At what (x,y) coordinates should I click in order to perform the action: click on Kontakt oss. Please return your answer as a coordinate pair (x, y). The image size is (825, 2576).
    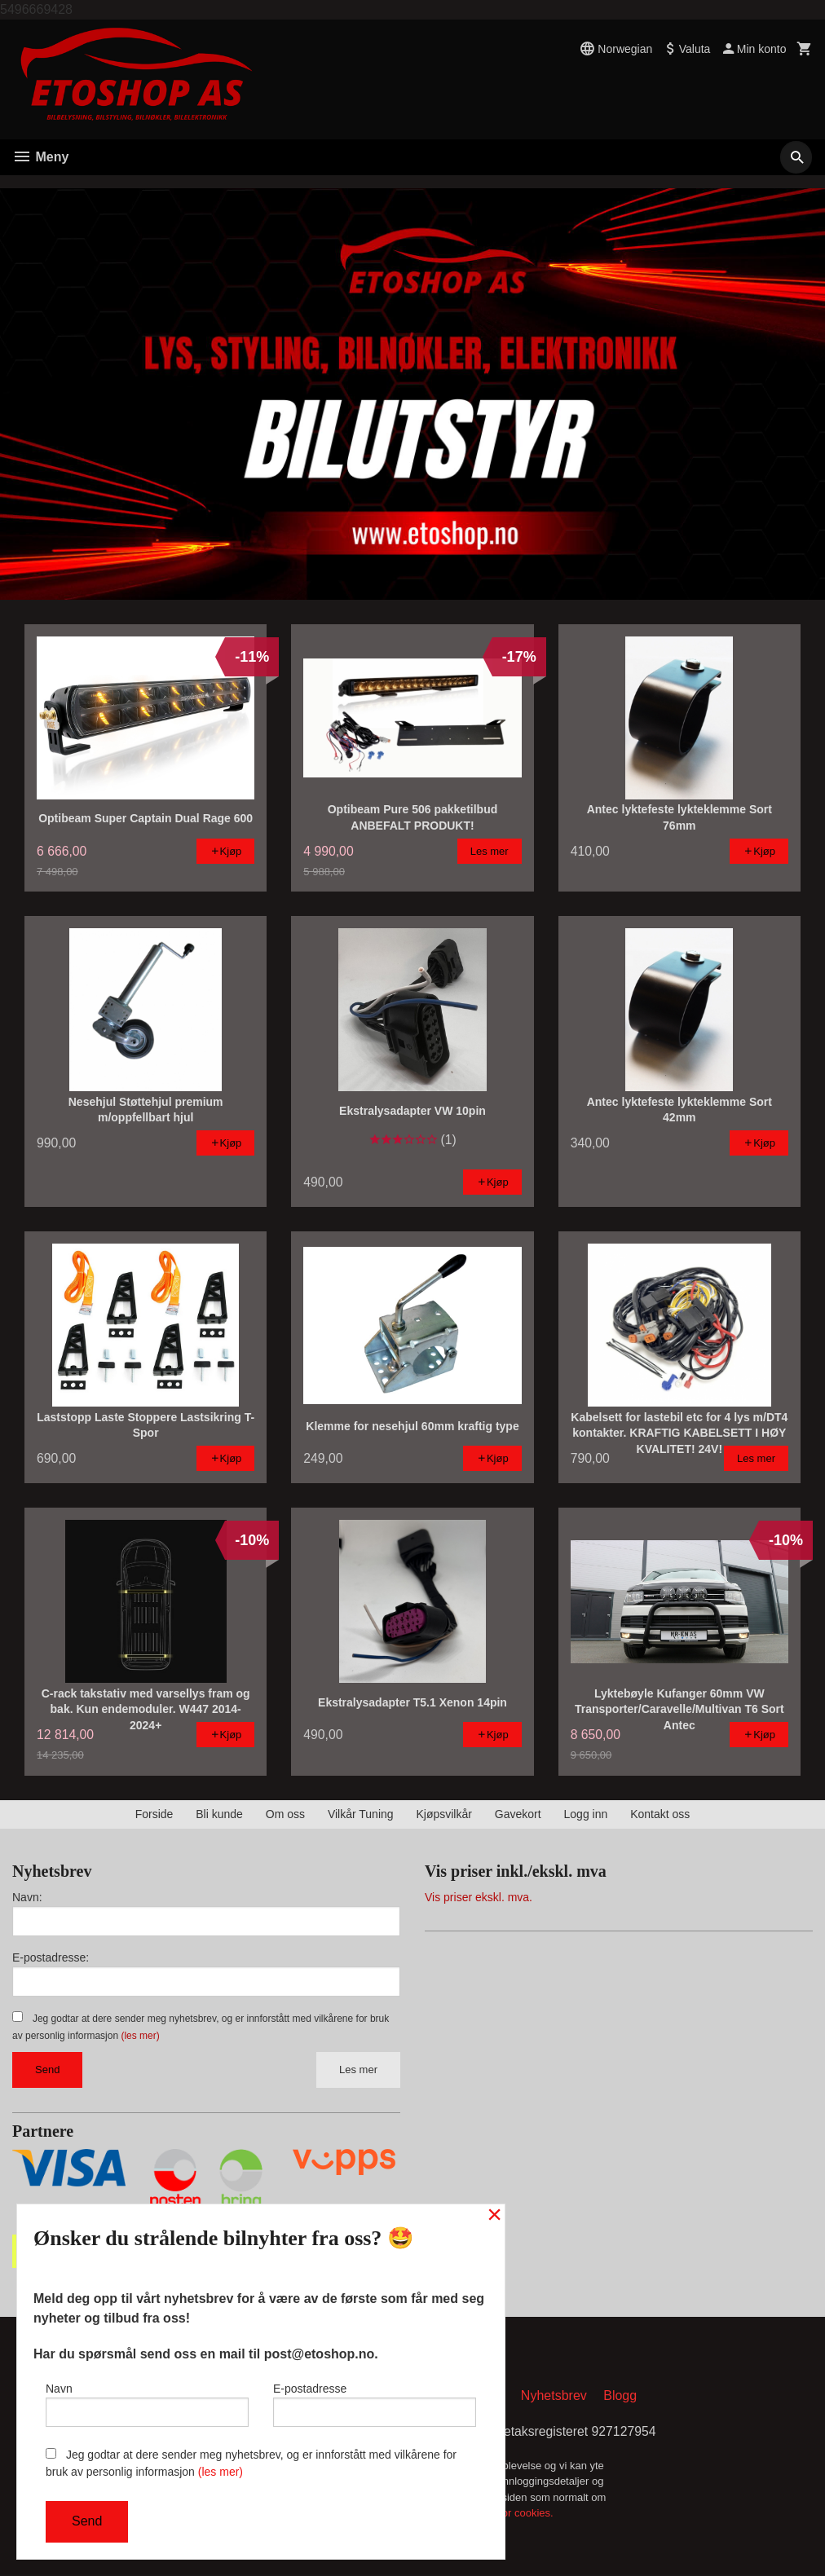
    Looking at the image, I should click on (660, 1814).